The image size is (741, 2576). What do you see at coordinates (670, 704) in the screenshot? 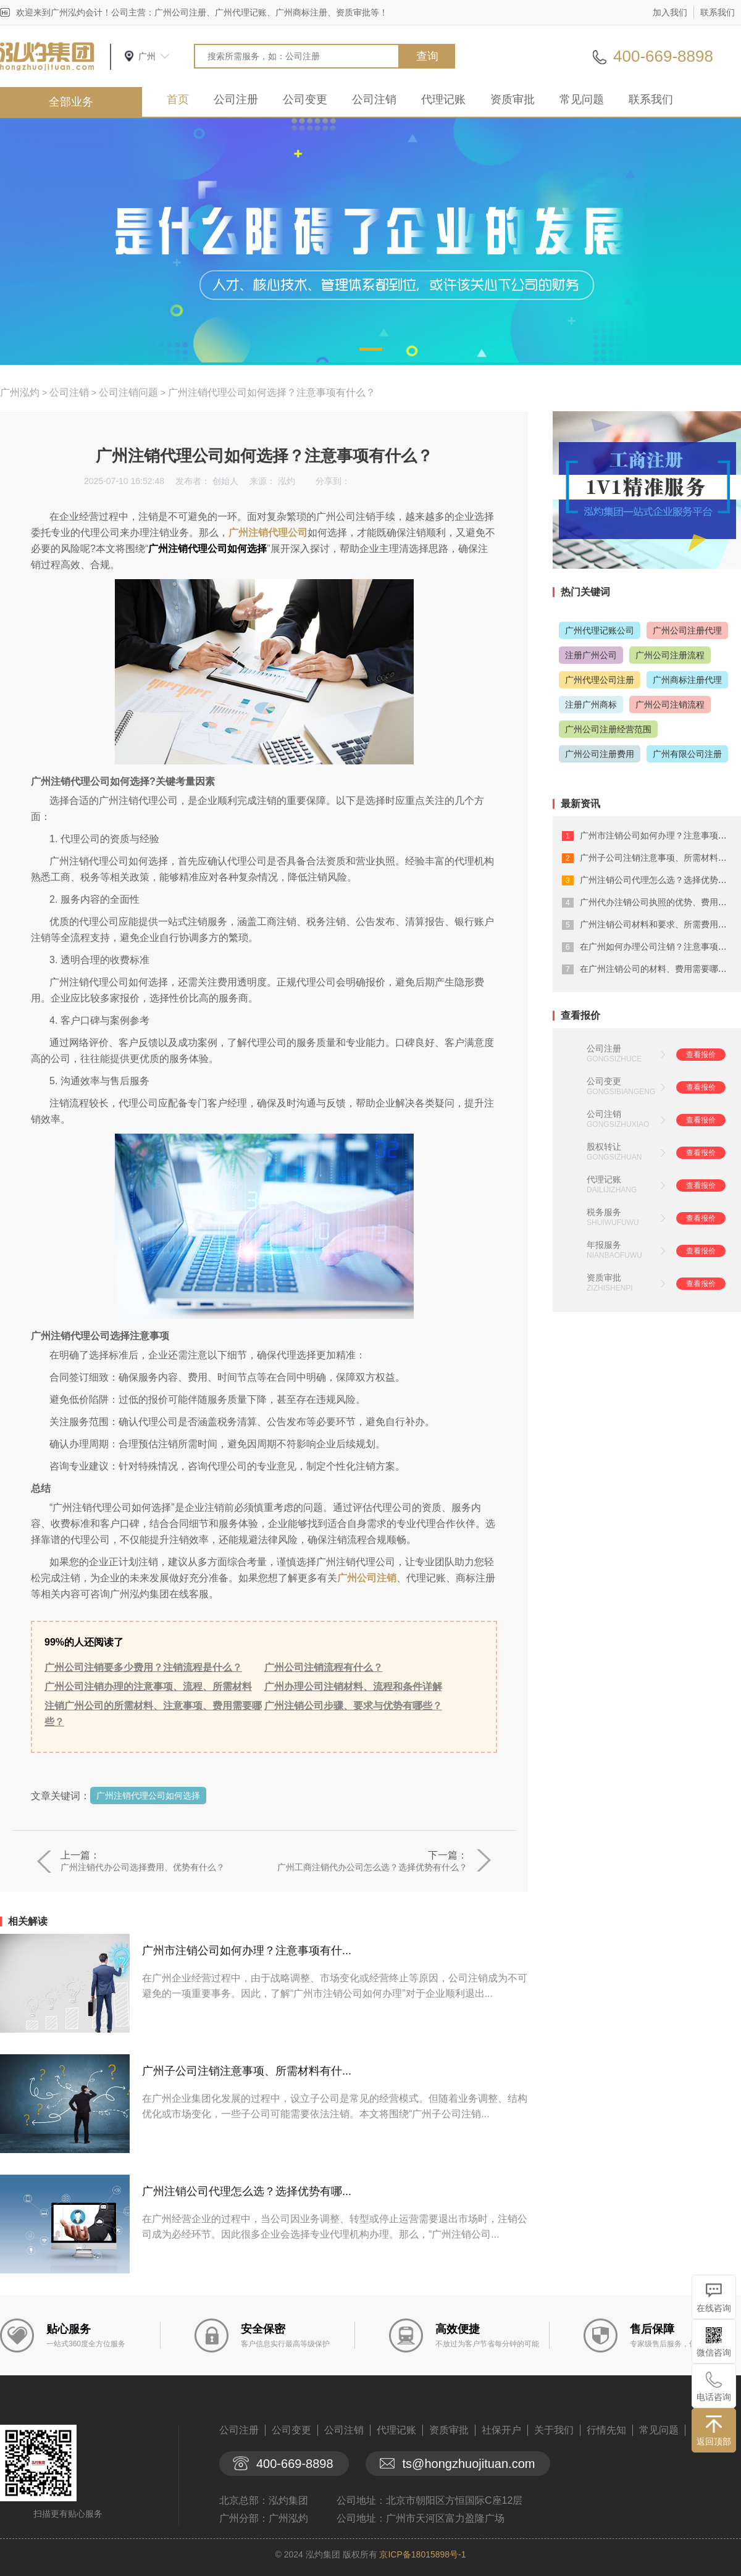
I see `广州公司注销流程` at bounding box center [670, 704].